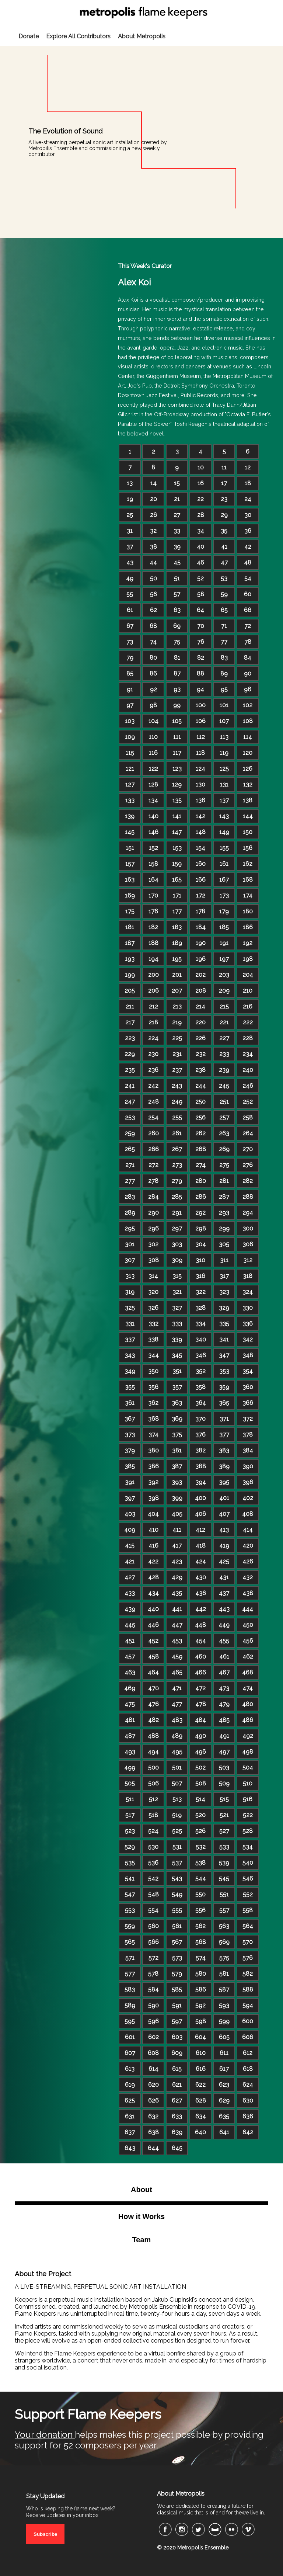  Describe the element at coordinates (248, 721) in the screenshot. I see `108` at that location.